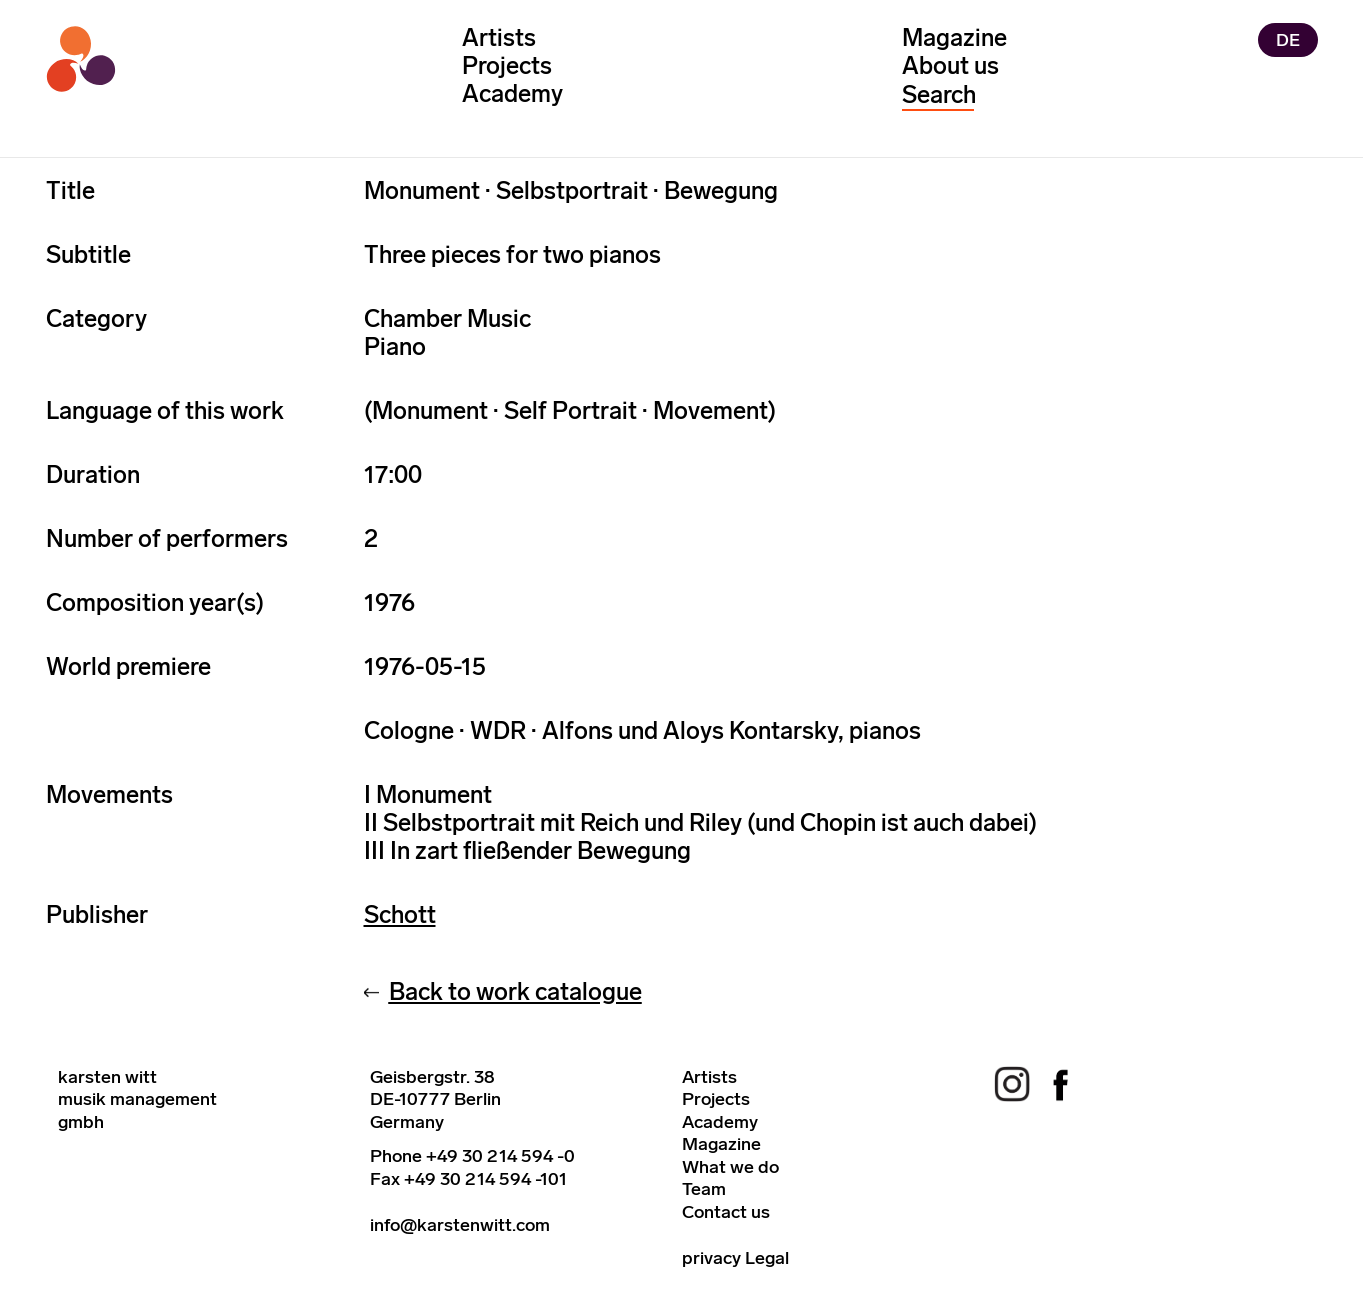 This screenshot has height=1294, width=1363. What do you see at coordinates (507, 65) in the screenshot?
I see `Projects` at bounding box center [507, 65].